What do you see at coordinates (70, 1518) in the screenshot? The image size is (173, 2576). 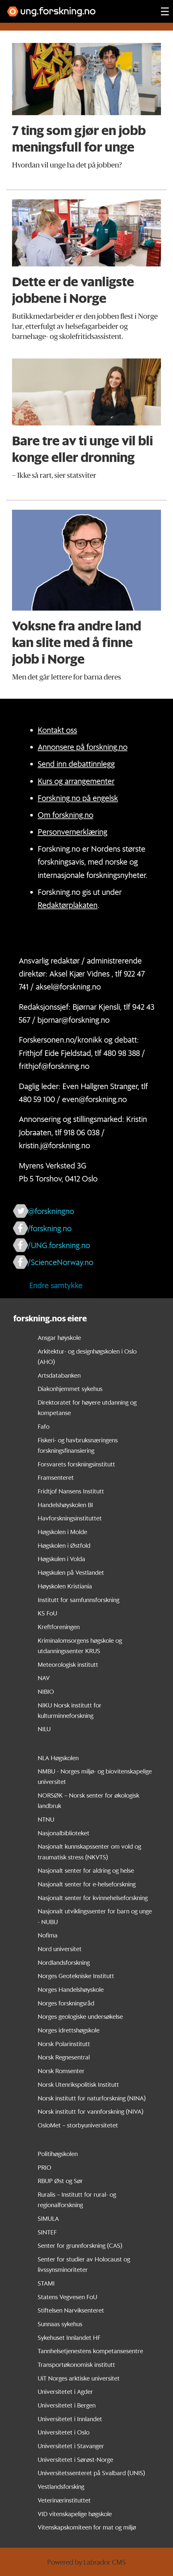 I see `Havforskningsinstituttet` at bounding box center [70, 1518].